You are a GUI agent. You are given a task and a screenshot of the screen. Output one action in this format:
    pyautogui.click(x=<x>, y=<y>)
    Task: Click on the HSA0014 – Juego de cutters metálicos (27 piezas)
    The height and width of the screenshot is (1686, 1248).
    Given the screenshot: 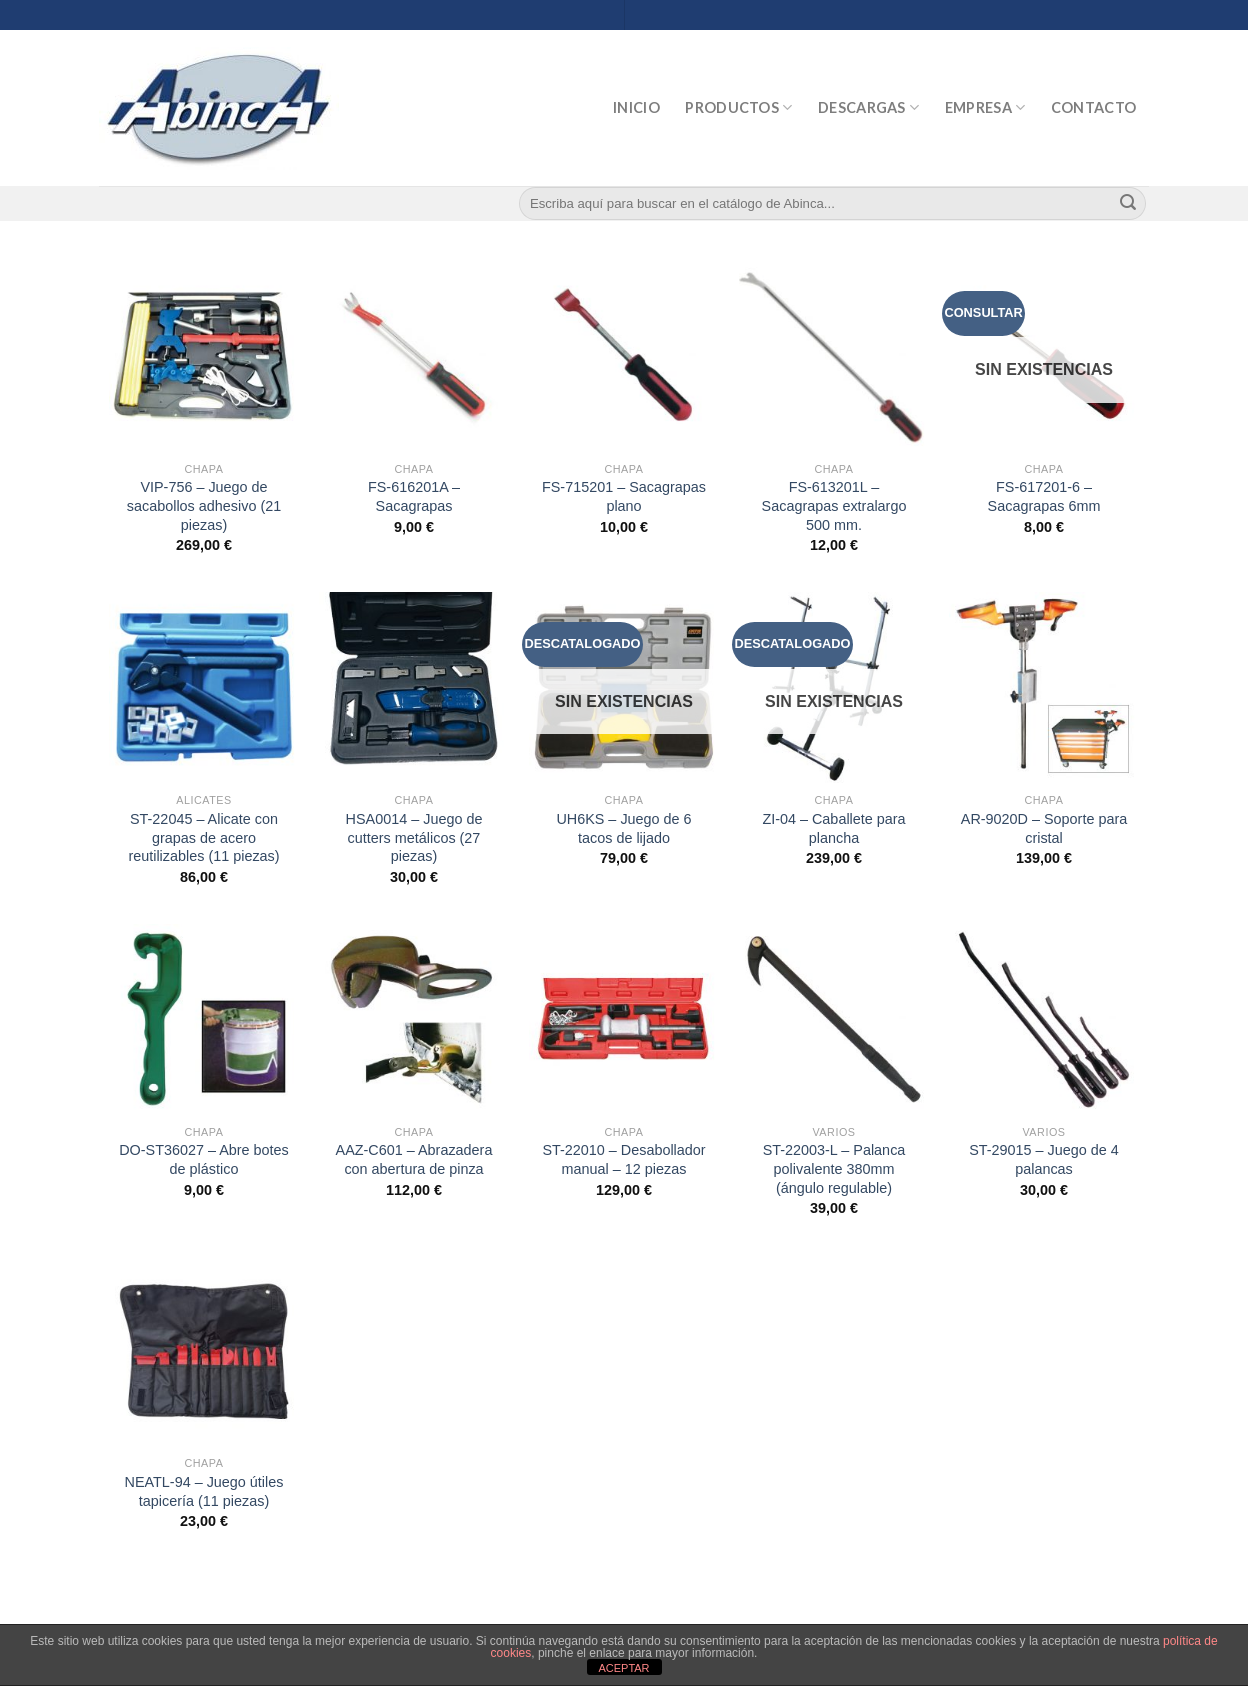 What is the action you would take?
    pyautogui.click(x=414, y=837)
    